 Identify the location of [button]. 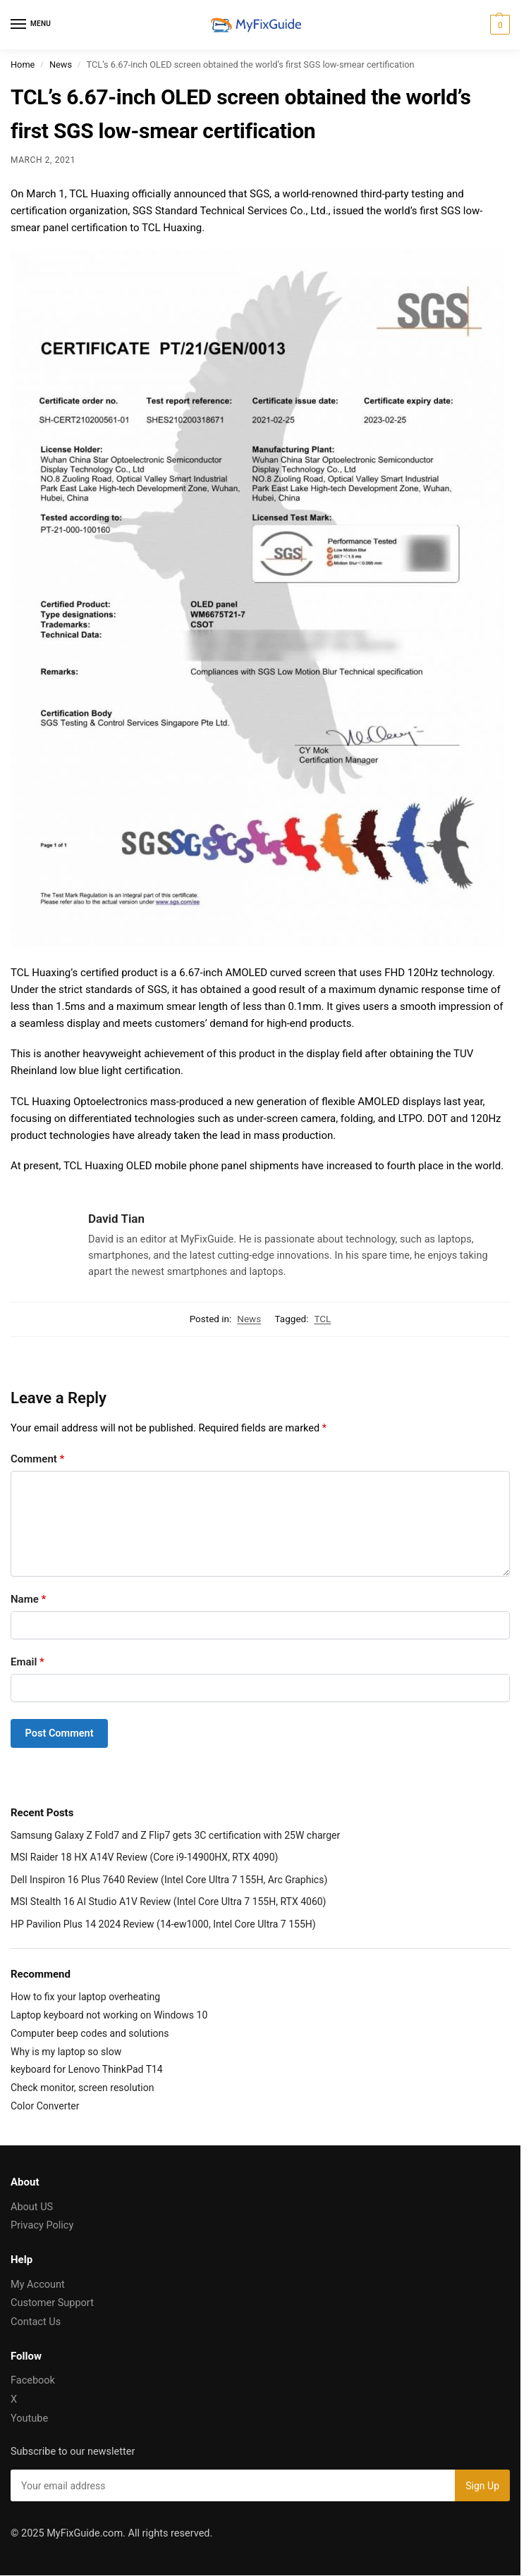
(498, 25).